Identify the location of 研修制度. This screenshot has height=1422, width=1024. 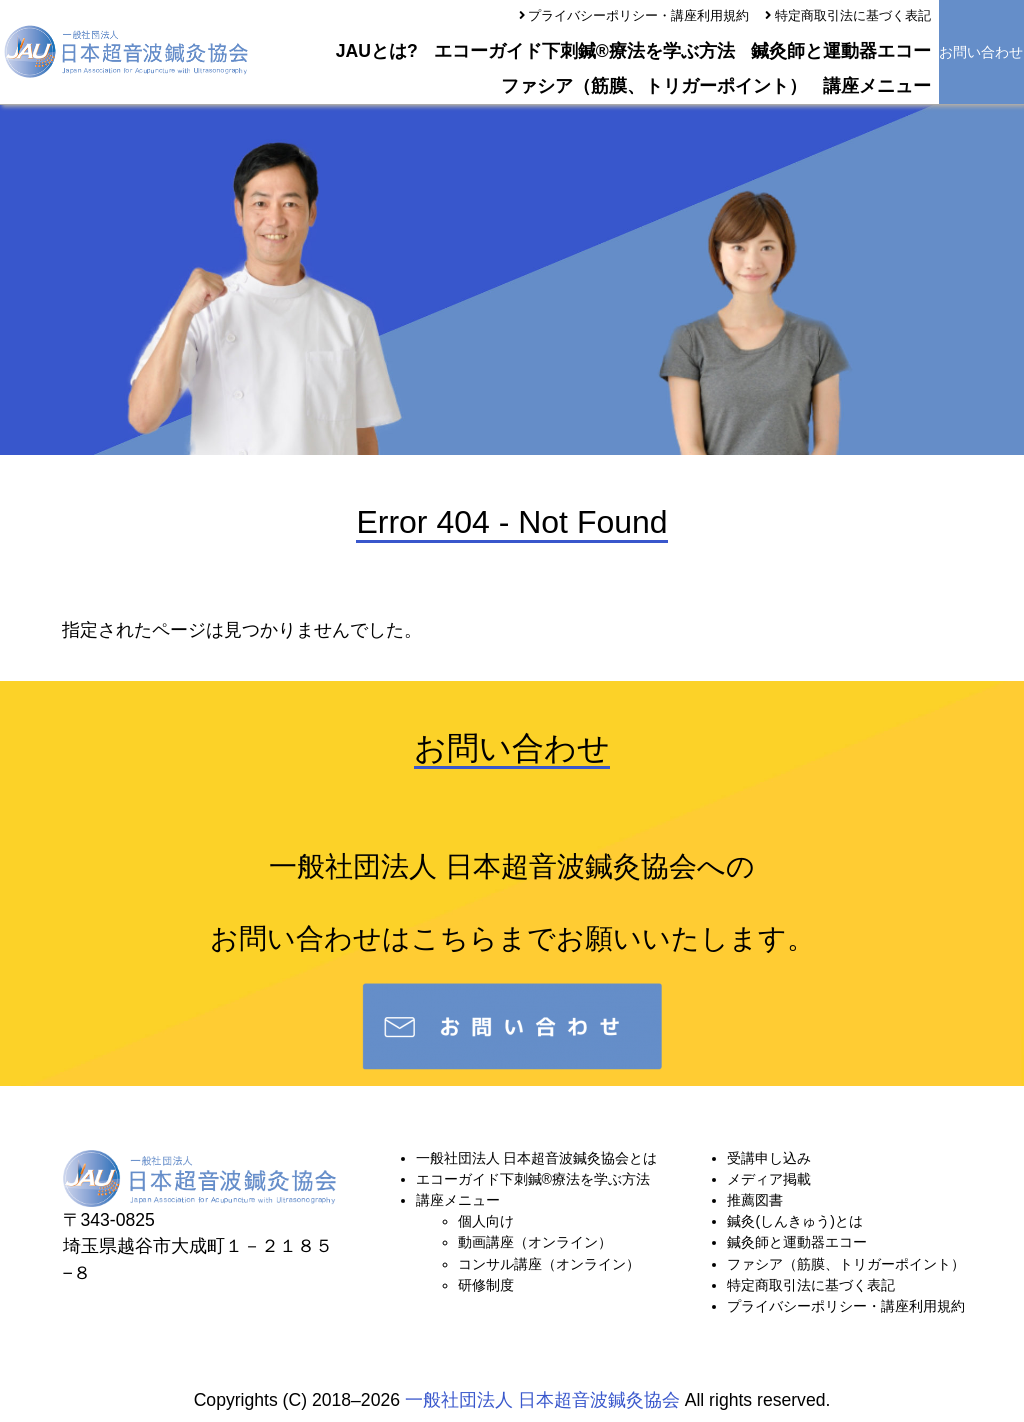
(486, 1285).